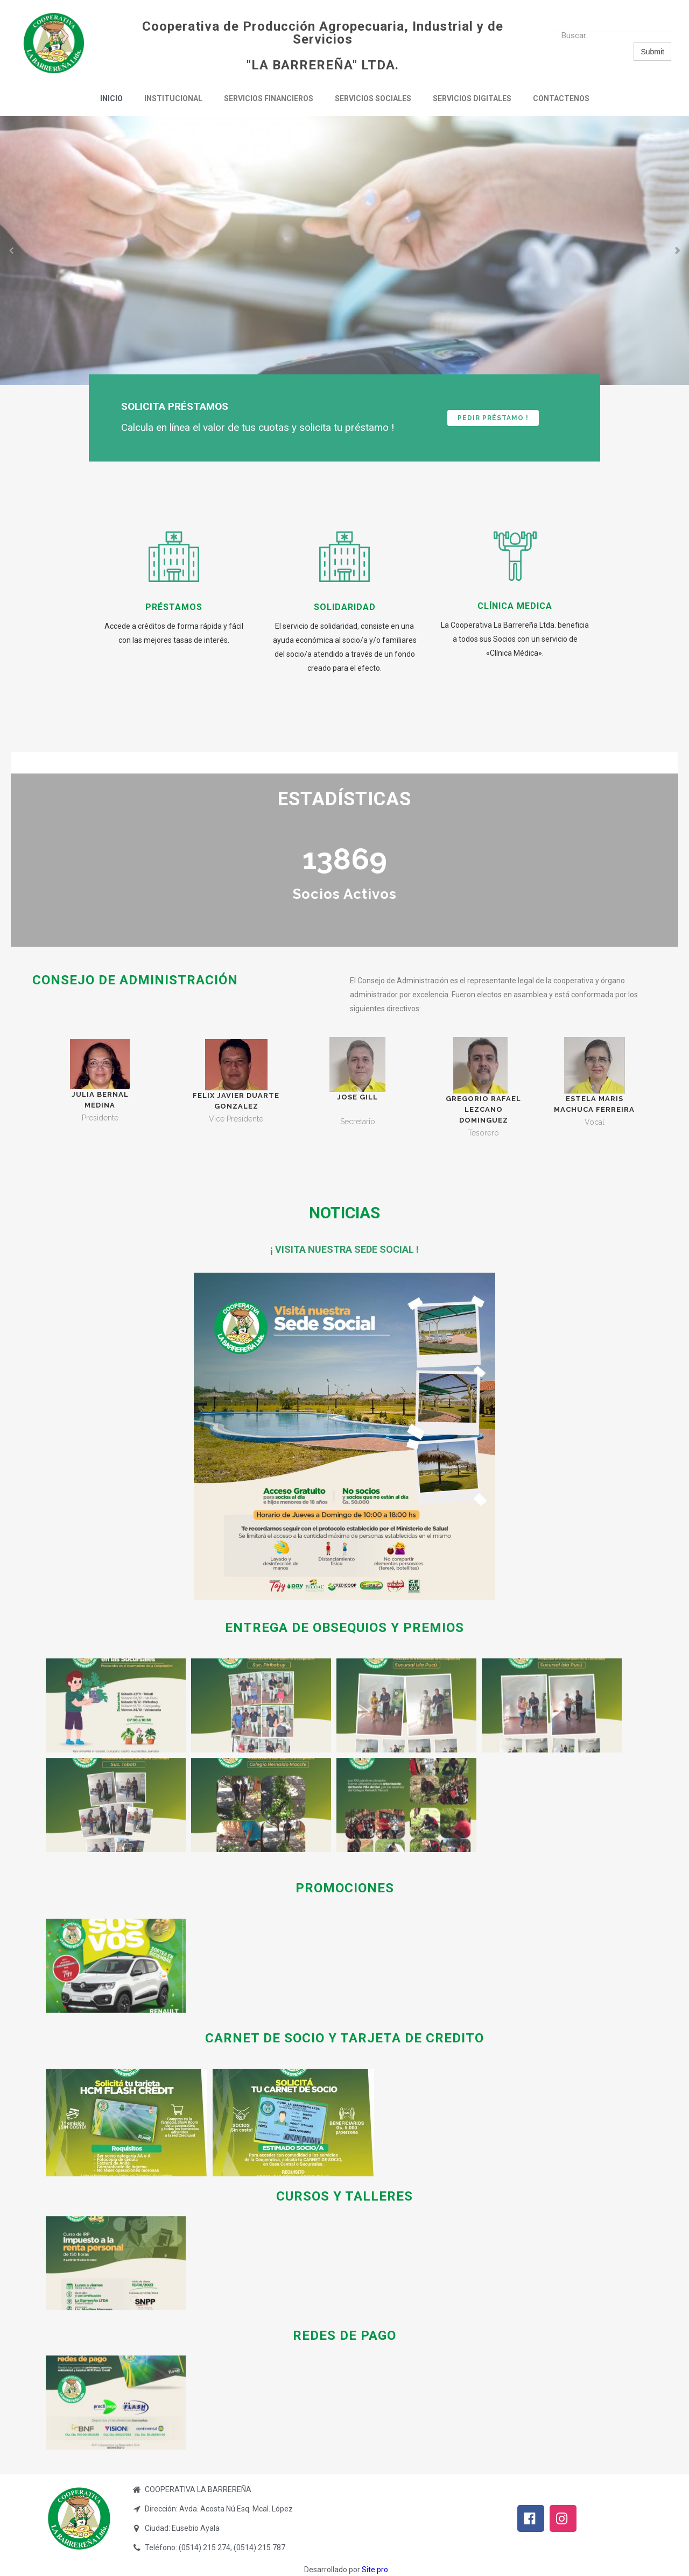 The width and height of the screenshot is (689, 2576). What do you see at coordinates (268, 98) in the screenshot?
I see `Servicios Financieros` at bounding box center [268, 98].